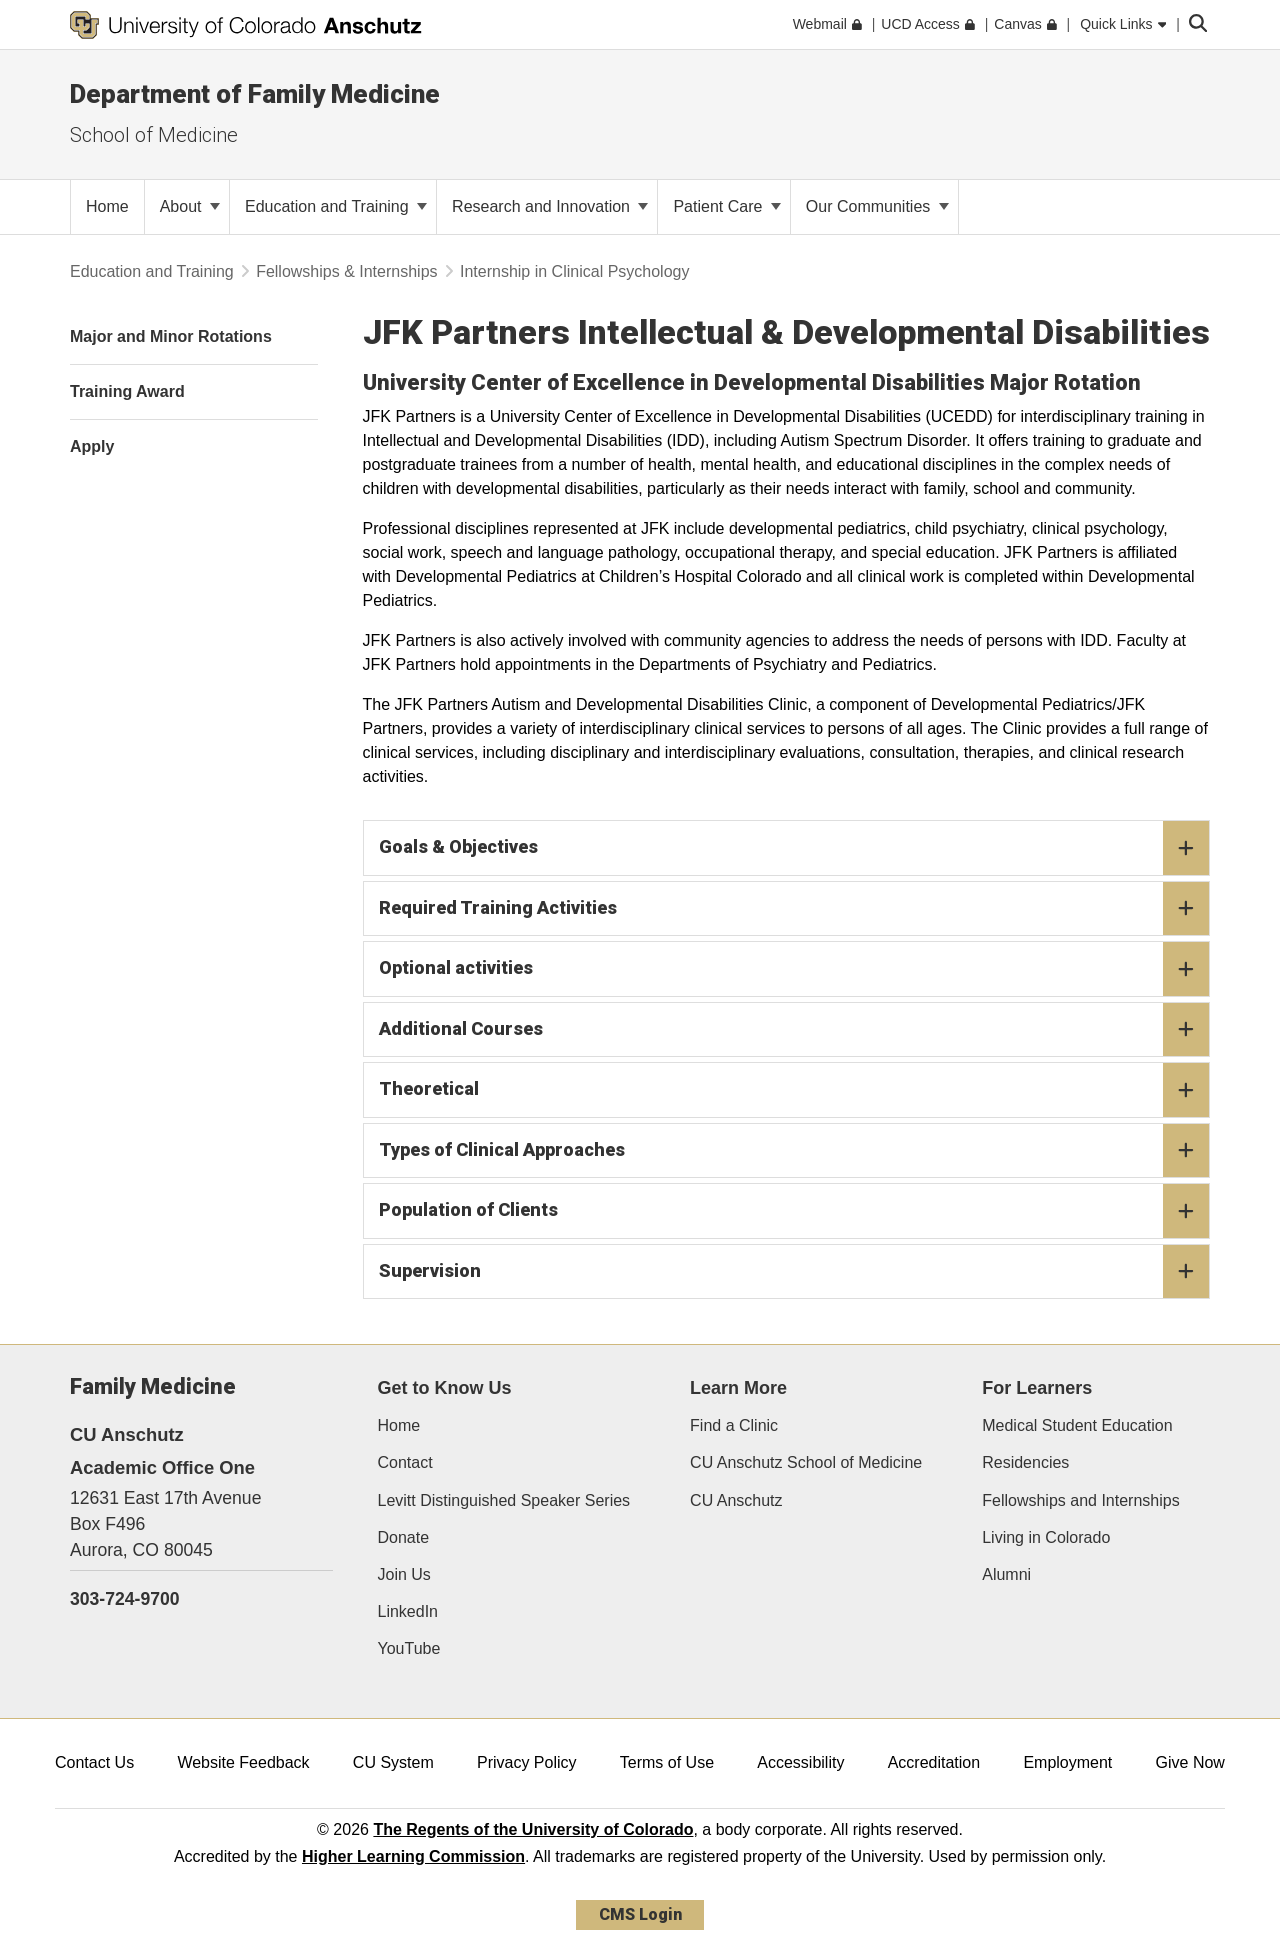 The height and width of the screenshot is (1960, 1280). Describe the element at coordinates (408, 1611) in the screenshot. I see `LinkedIn` at that location.